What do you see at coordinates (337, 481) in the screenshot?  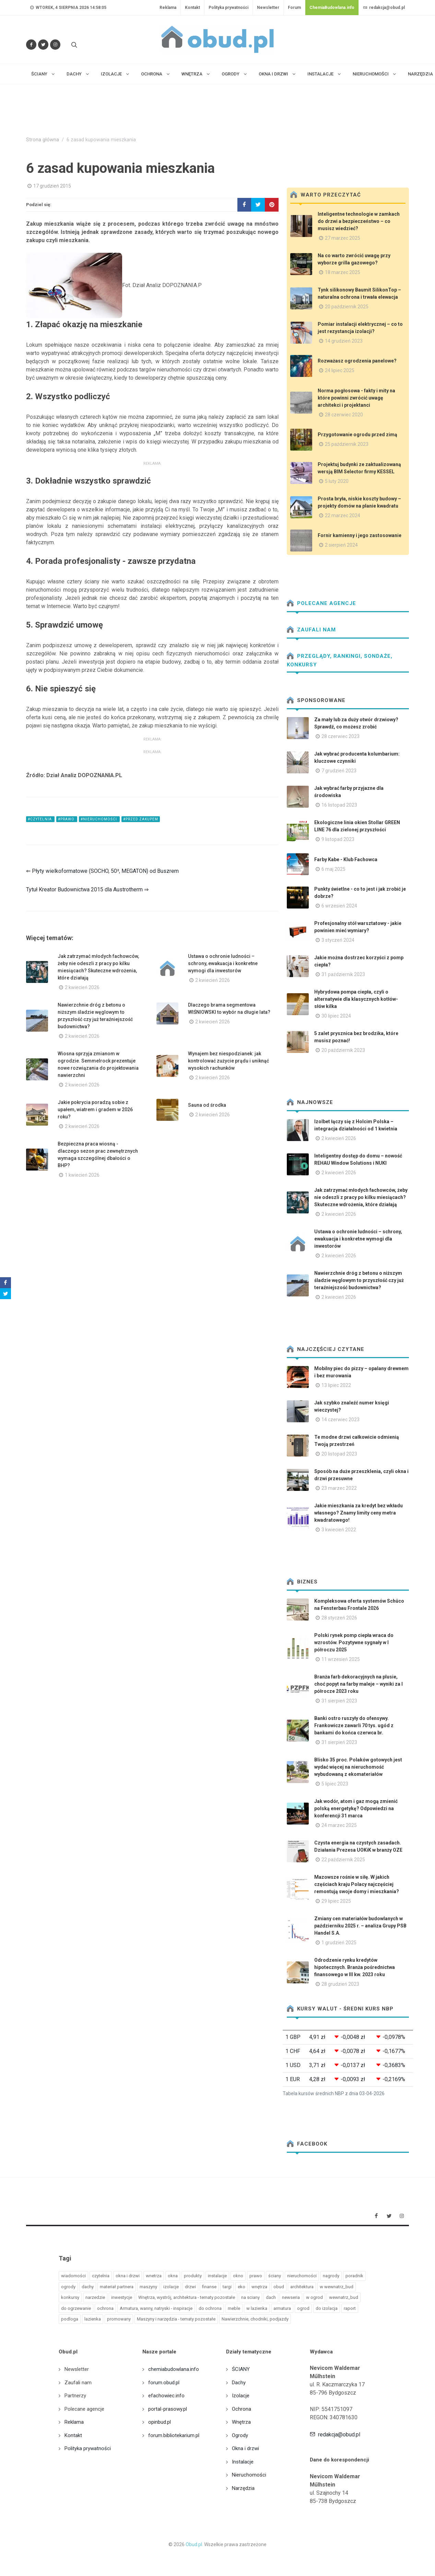 I see `5 luty 2020` at bounding box center [337, 481].